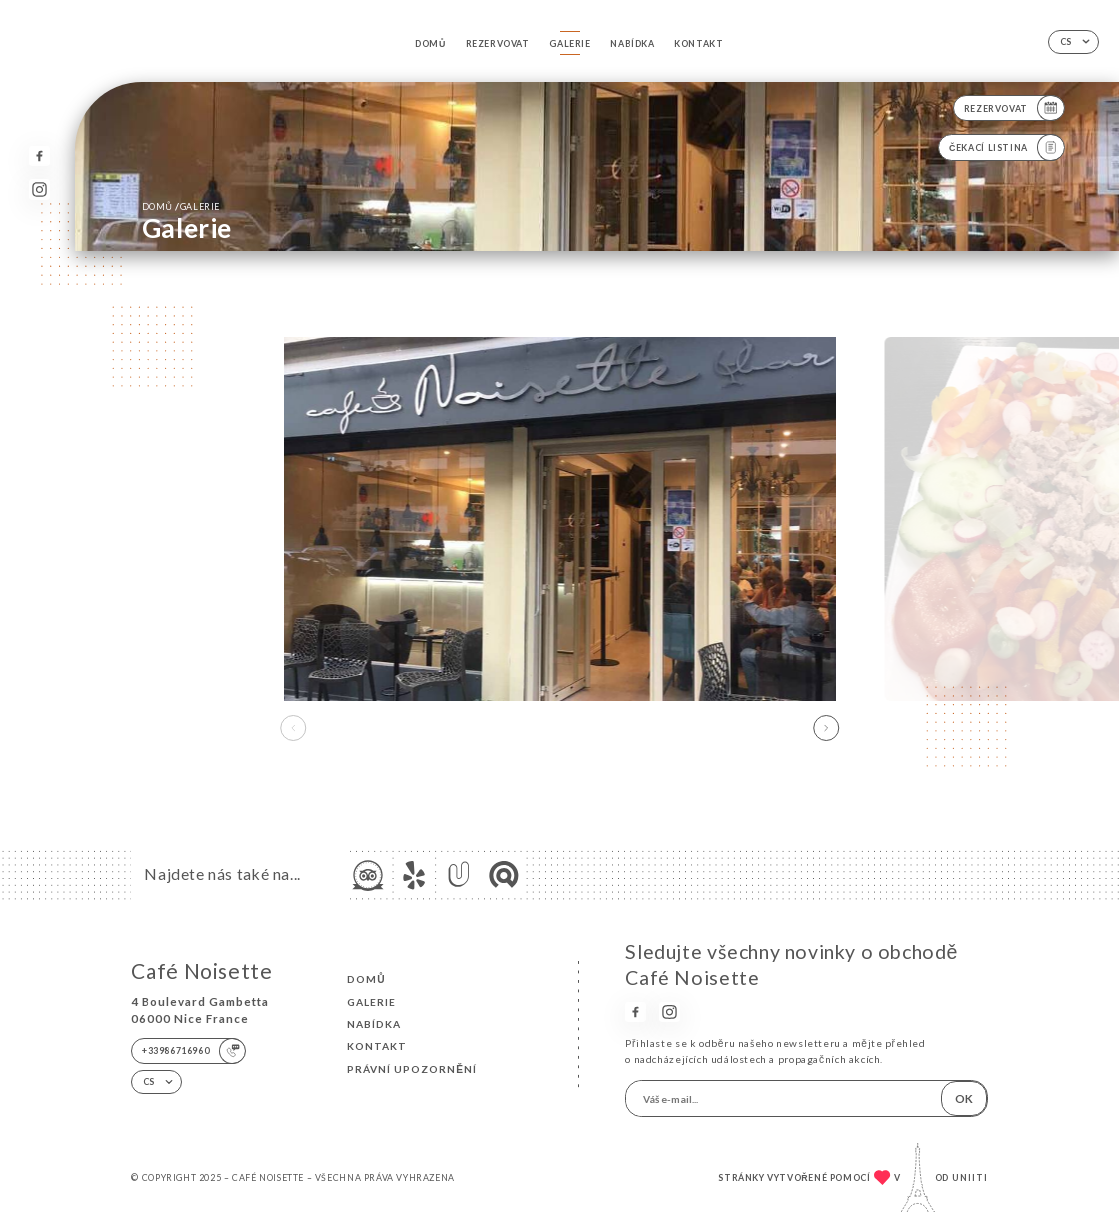 The height and width of the screenshot is (1212, 1119). Describe the element at coordinates (970, 1177) in the screenshot. I see `Uniiti` at that location.